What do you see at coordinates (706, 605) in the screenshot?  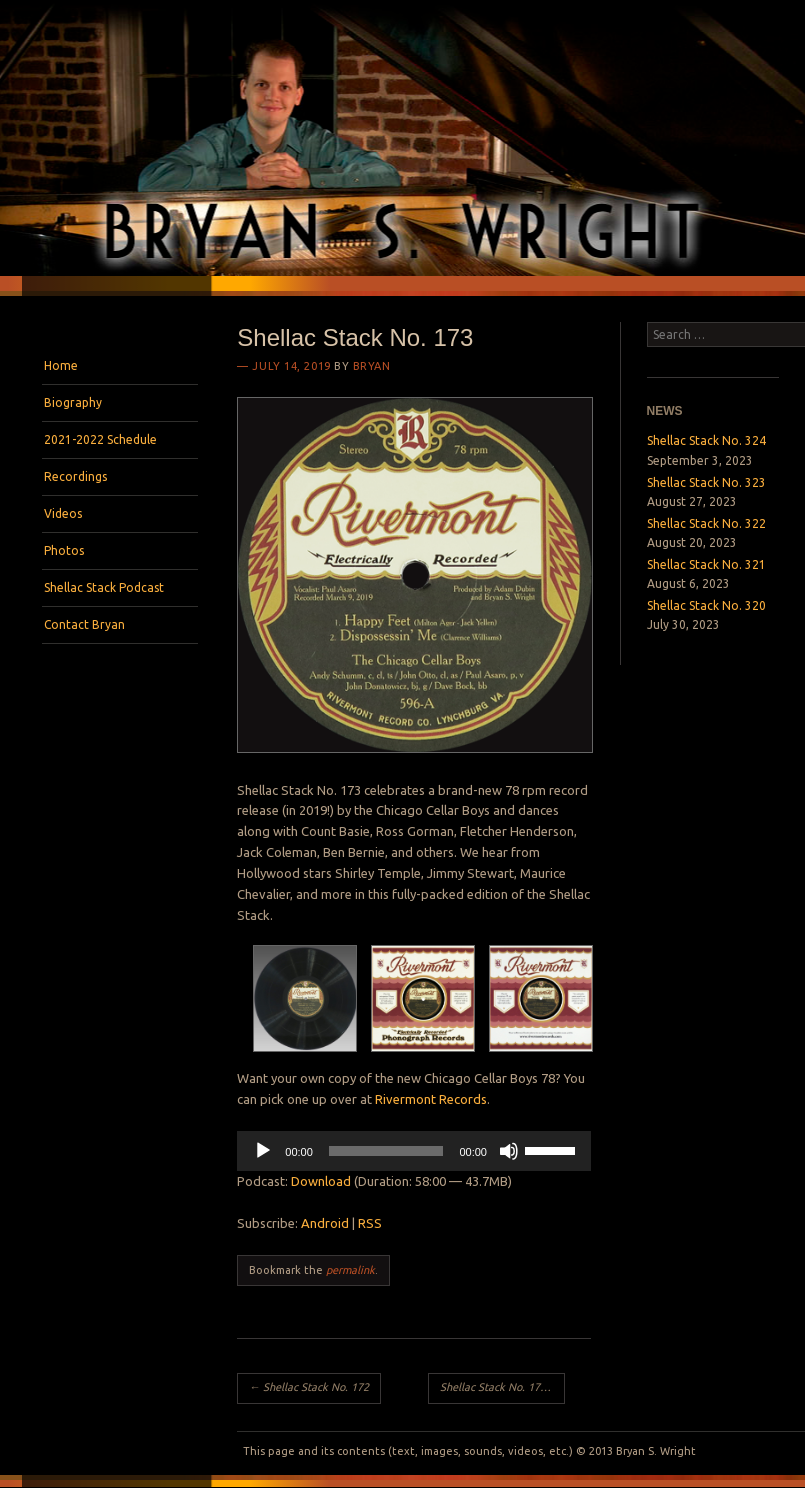 I see `Shellac Stack No. 320` at bounding box center [706, 605].